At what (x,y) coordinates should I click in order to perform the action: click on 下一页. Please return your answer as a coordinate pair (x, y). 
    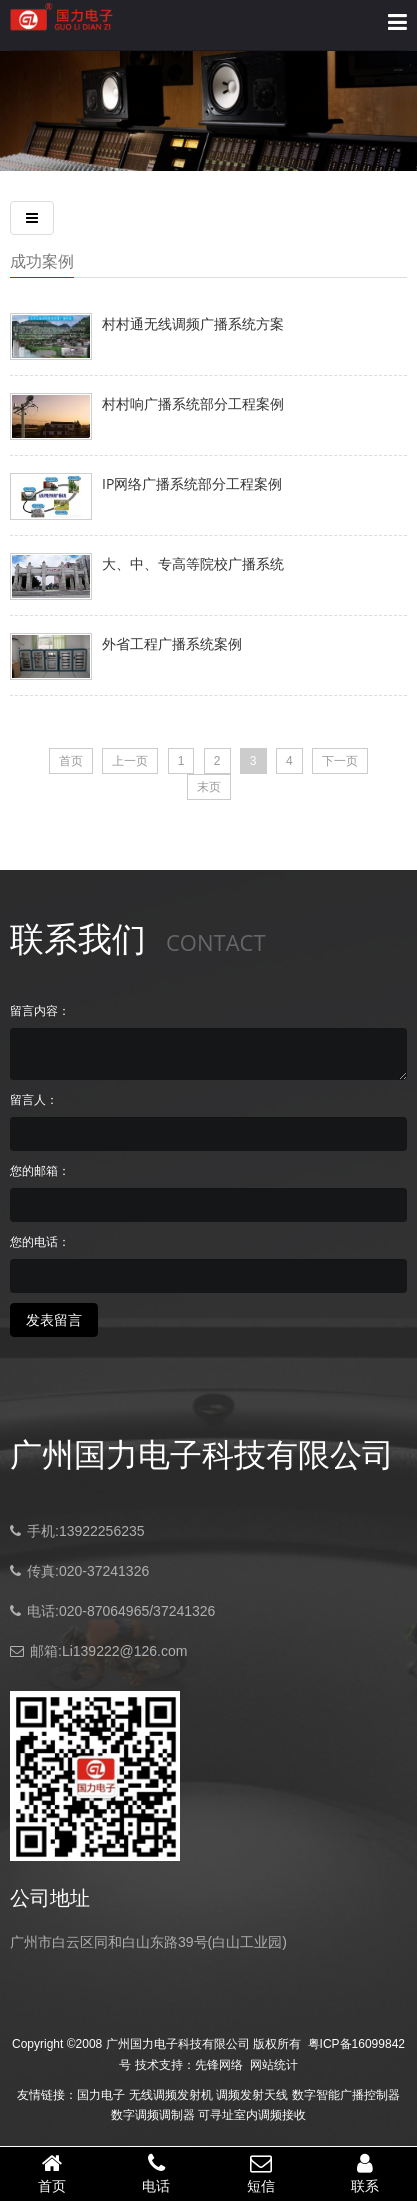
    Looking at the image, I should click on (340, 761).